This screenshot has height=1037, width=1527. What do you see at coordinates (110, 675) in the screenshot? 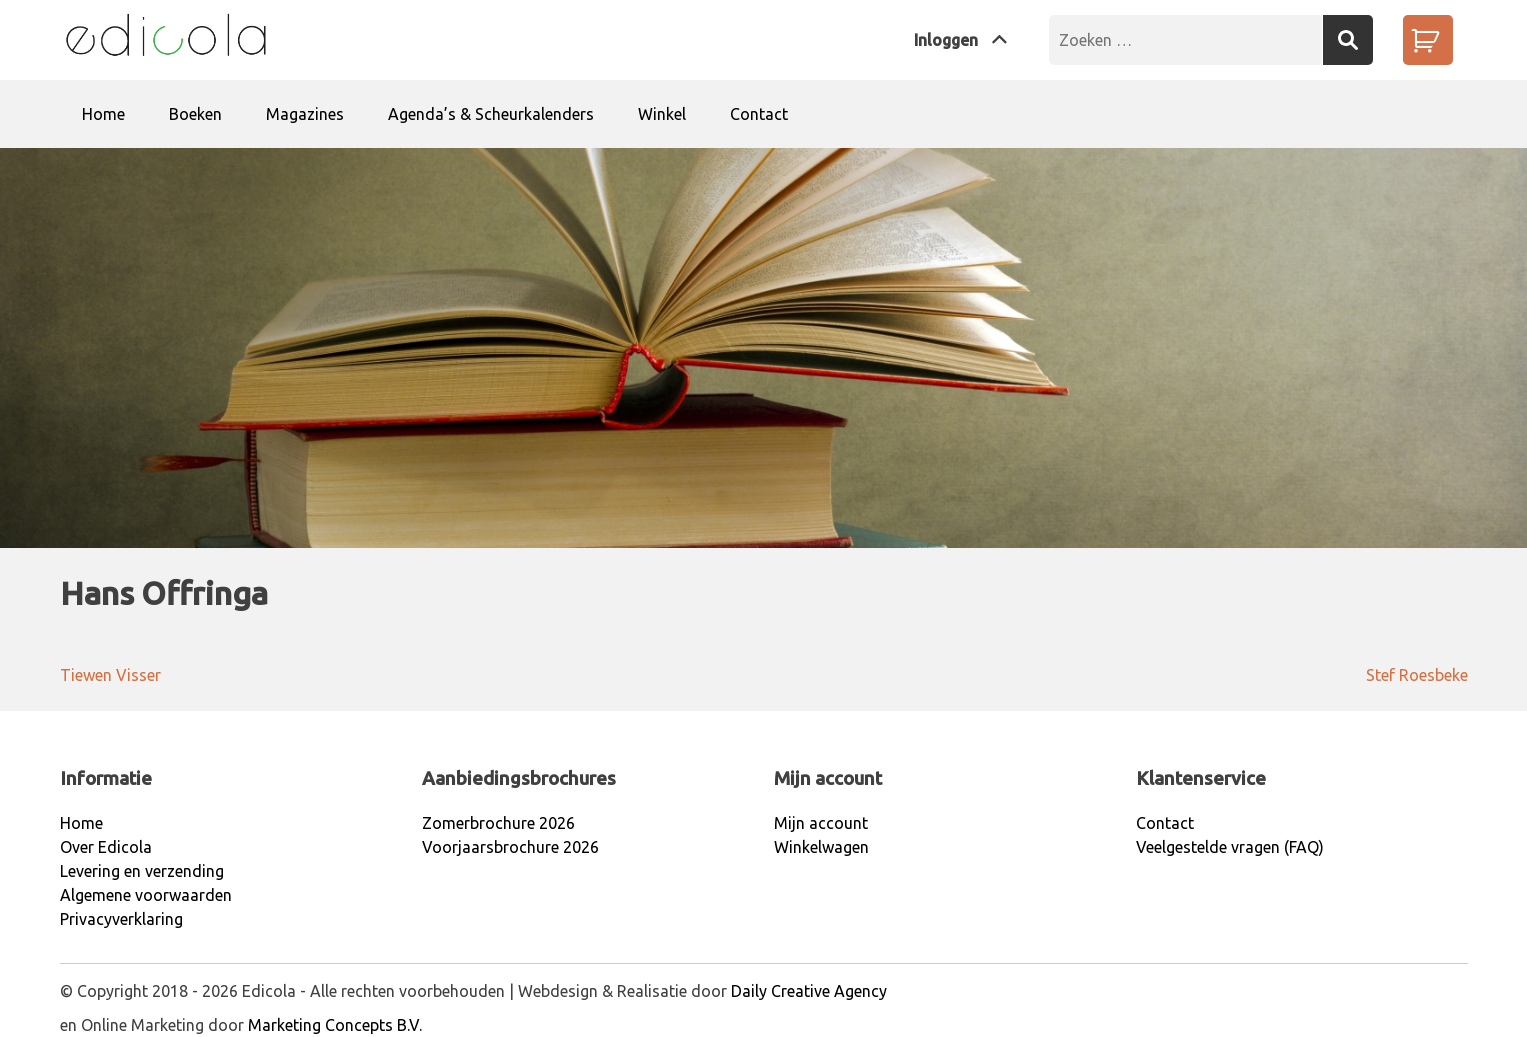
I see `Tiewen Visser` at bounding box center [110, 675].